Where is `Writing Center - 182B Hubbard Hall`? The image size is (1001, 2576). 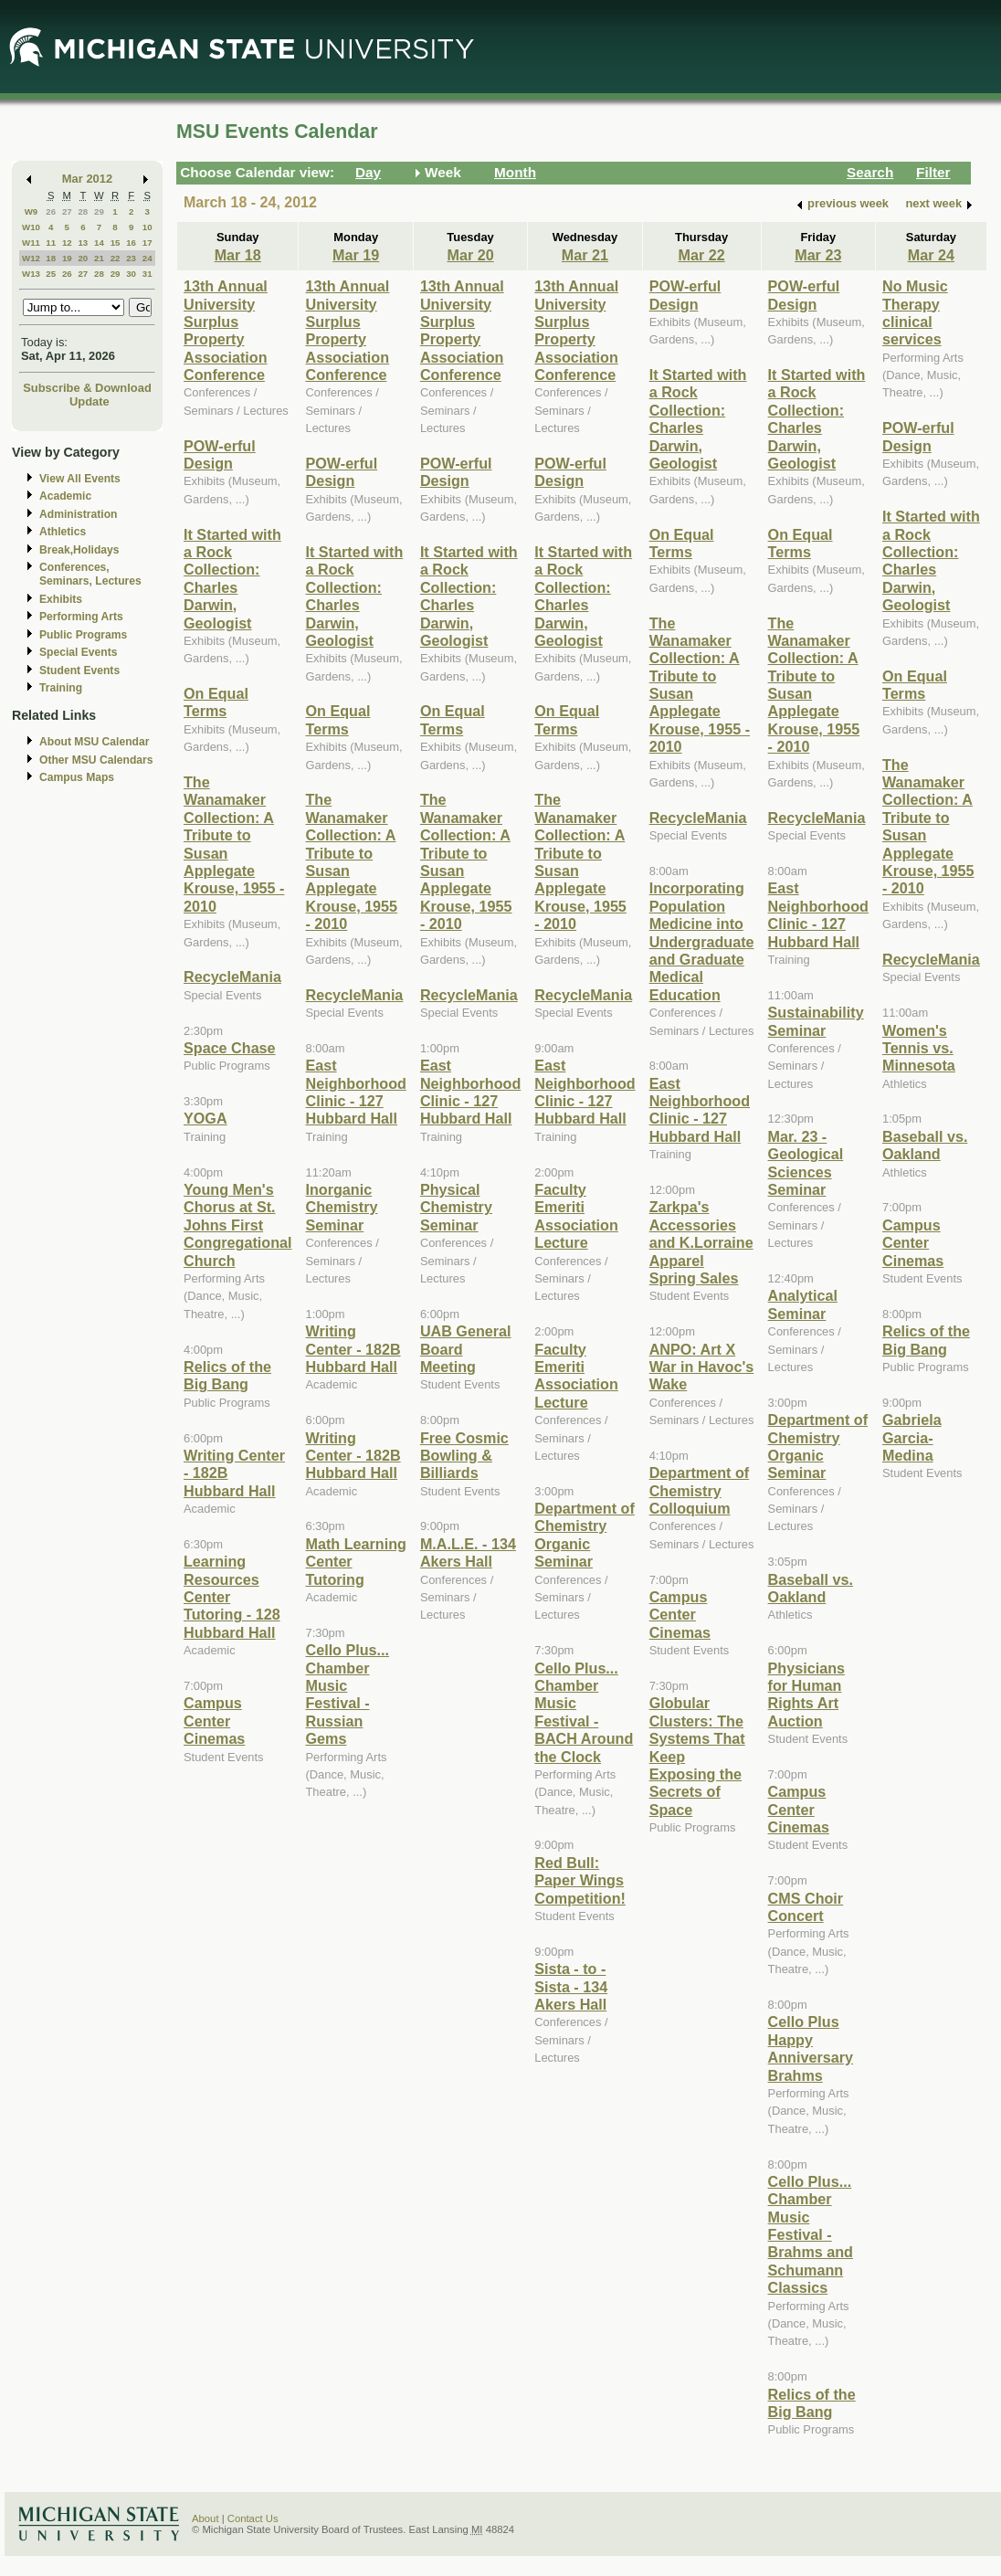
Writing Center - 182B Hubbard Hall is located at coordinates (352, 1349).